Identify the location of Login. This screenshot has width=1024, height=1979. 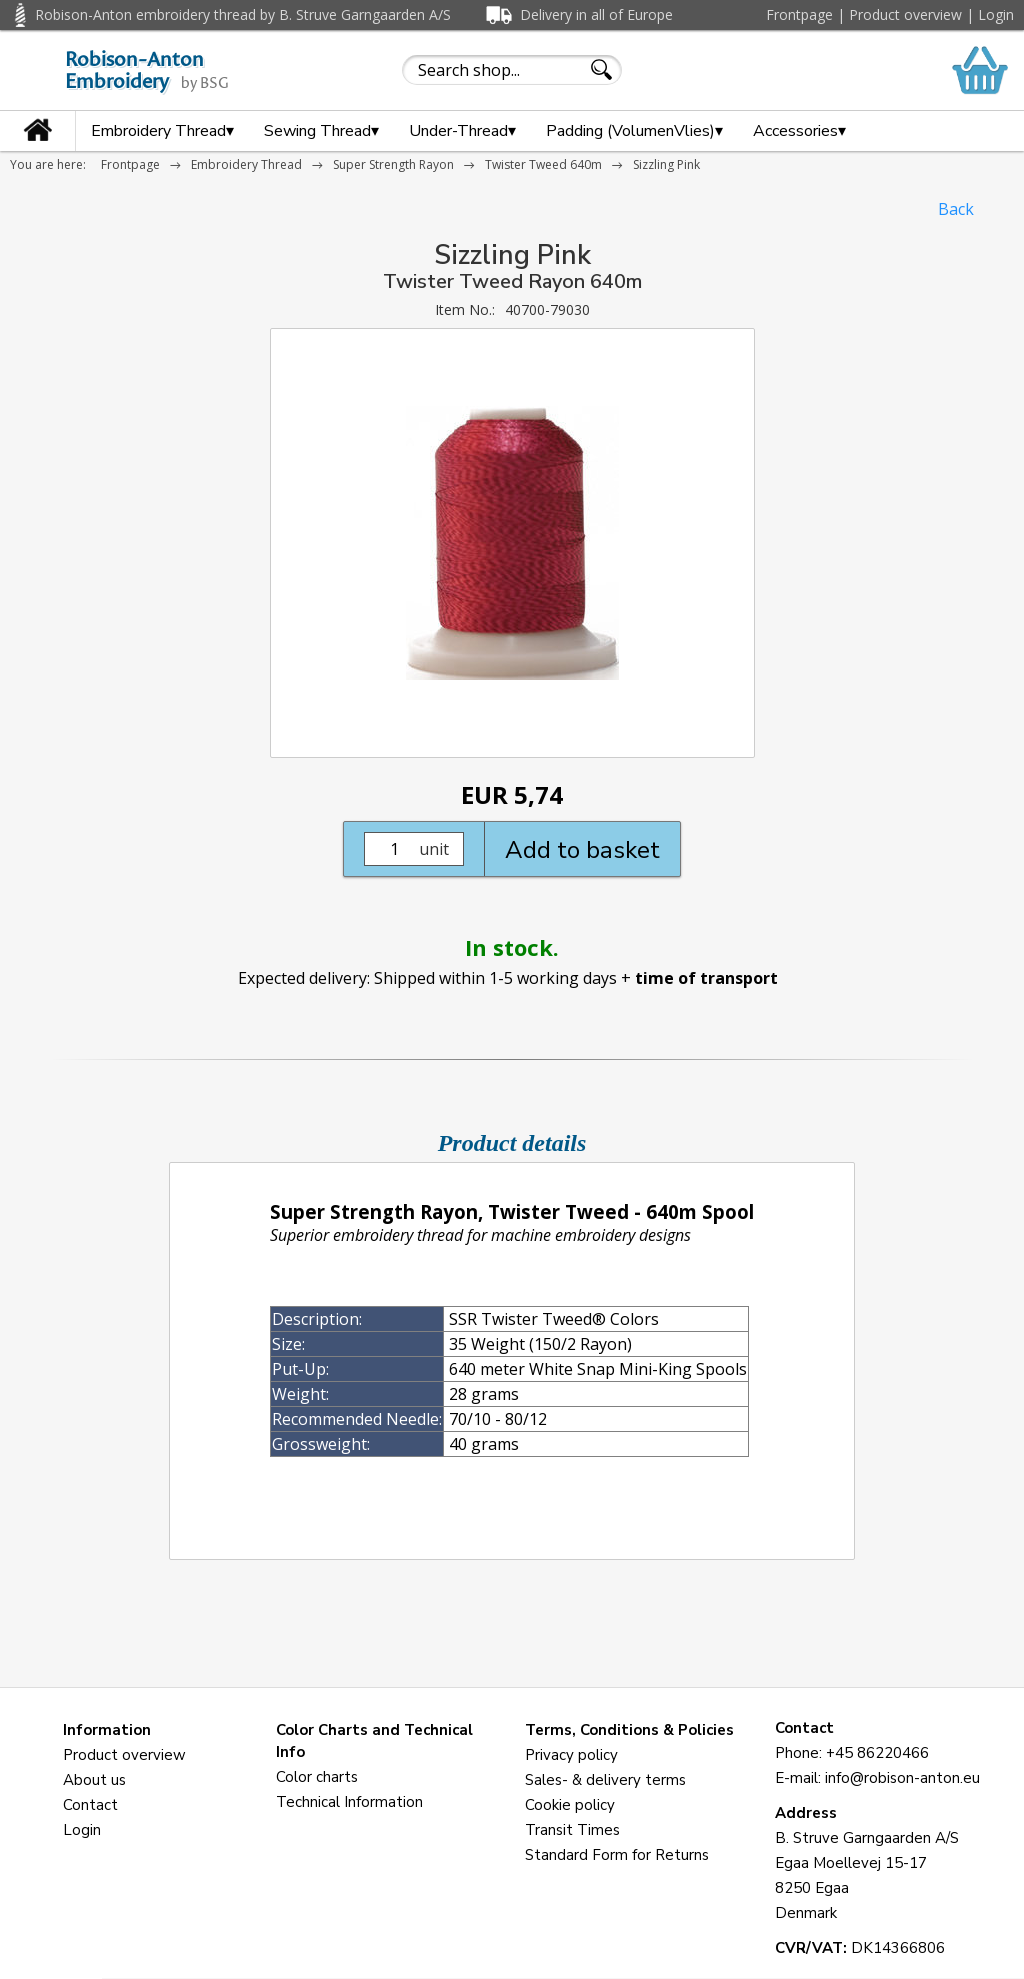
(996, 14).